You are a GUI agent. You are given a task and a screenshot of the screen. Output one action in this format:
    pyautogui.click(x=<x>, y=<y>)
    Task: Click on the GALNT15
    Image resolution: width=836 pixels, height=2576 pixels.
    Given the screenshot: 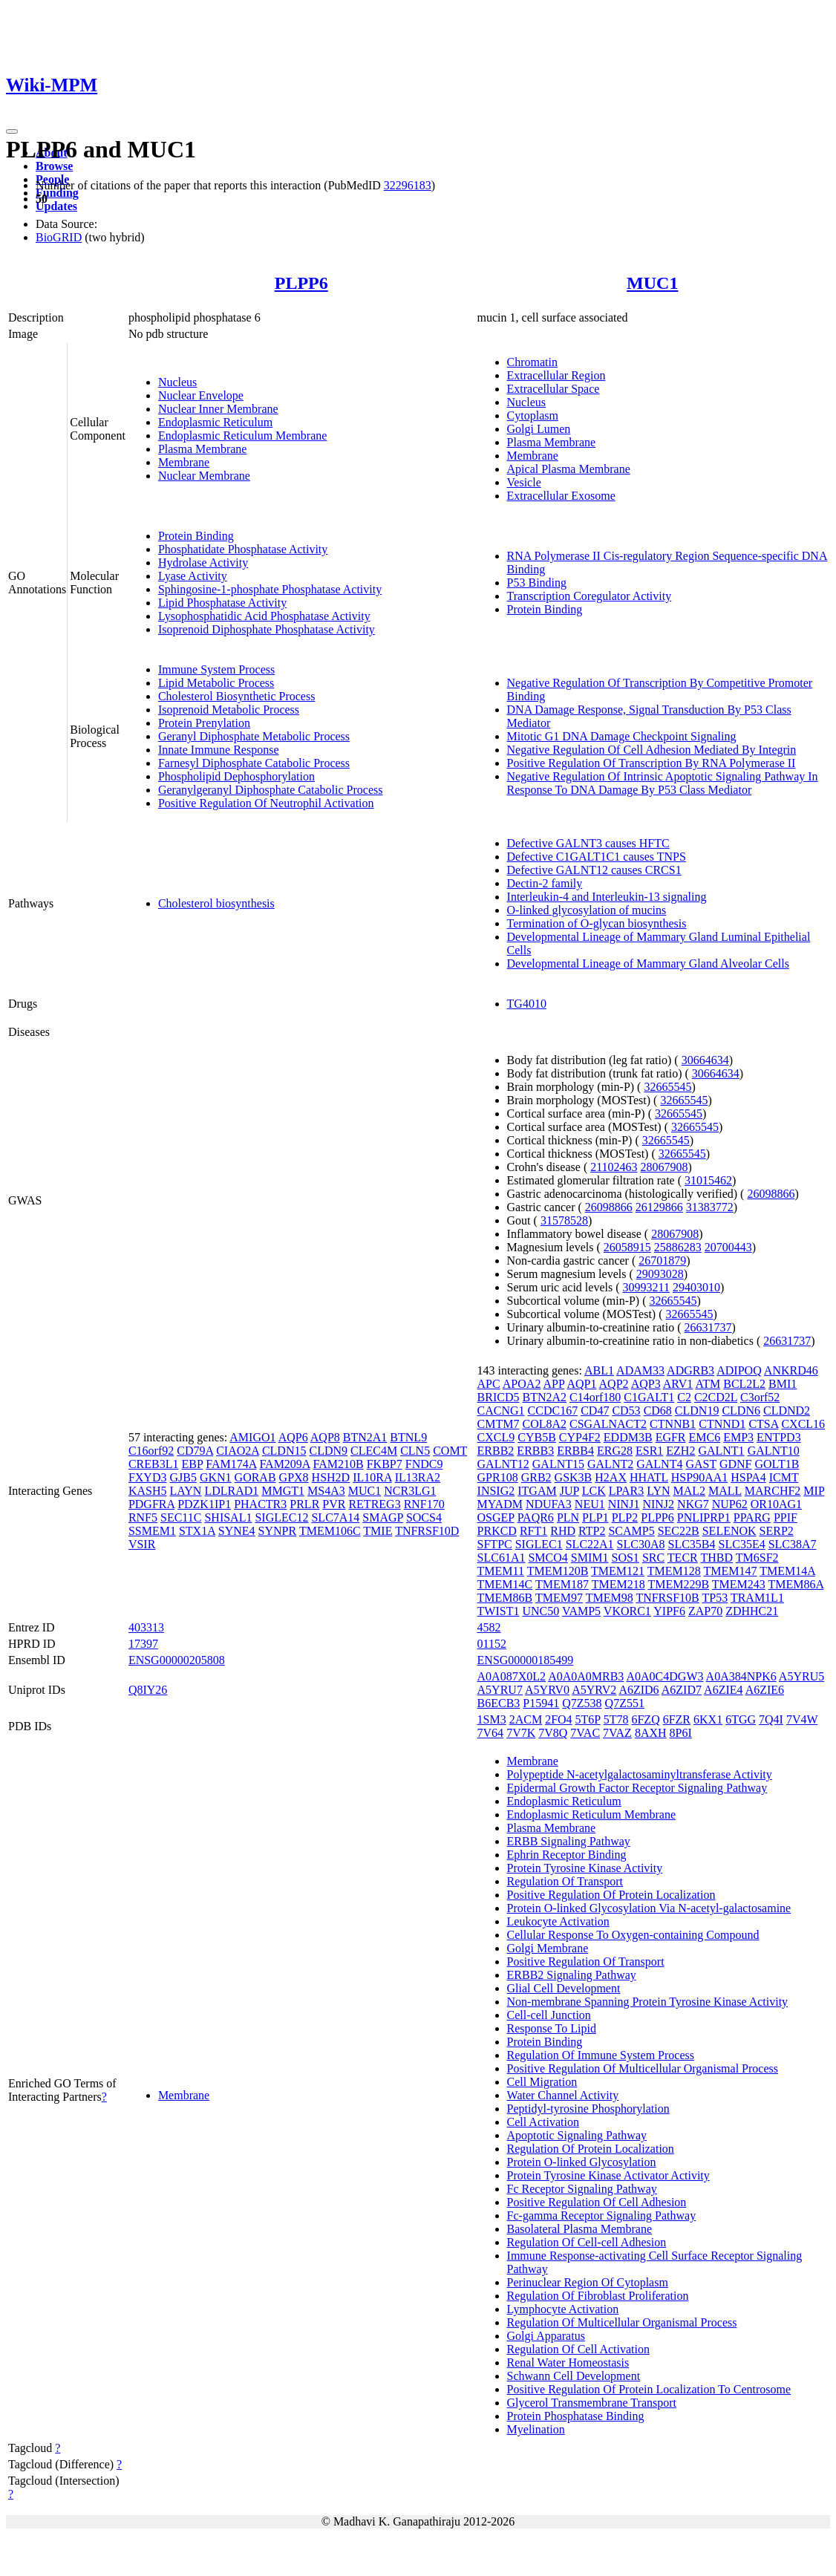 What is the action you would take?
    pyautogui.click(x=558, y=1464)
    